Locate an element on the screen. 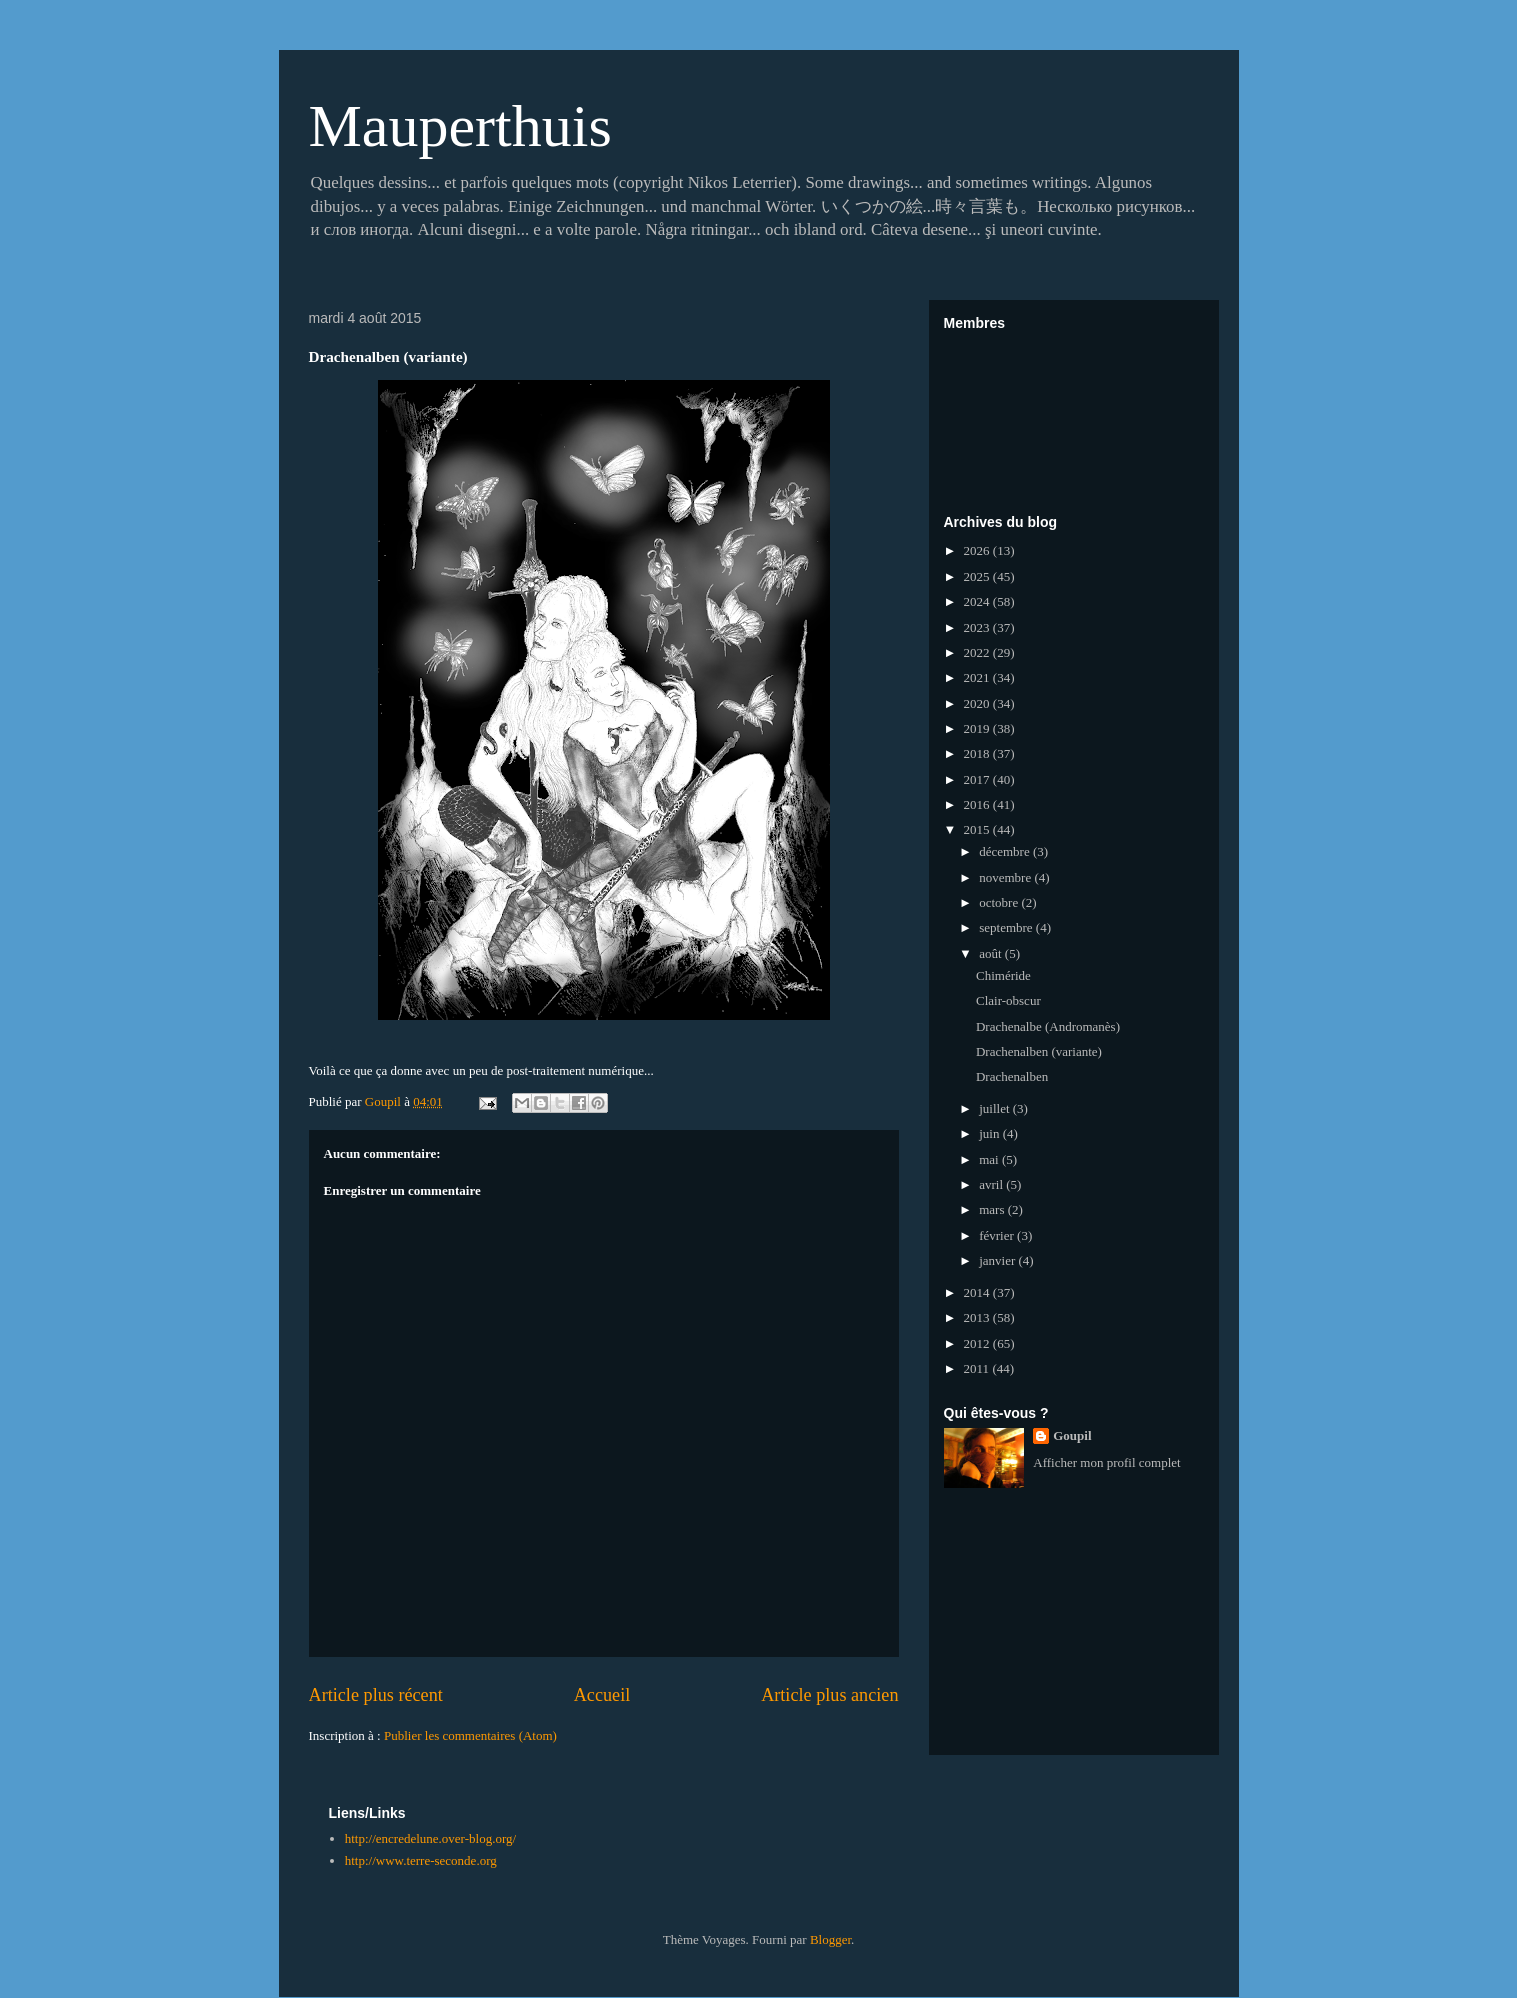 The image size is (1517, 1998). avril is located at coordinates (992, 1184).